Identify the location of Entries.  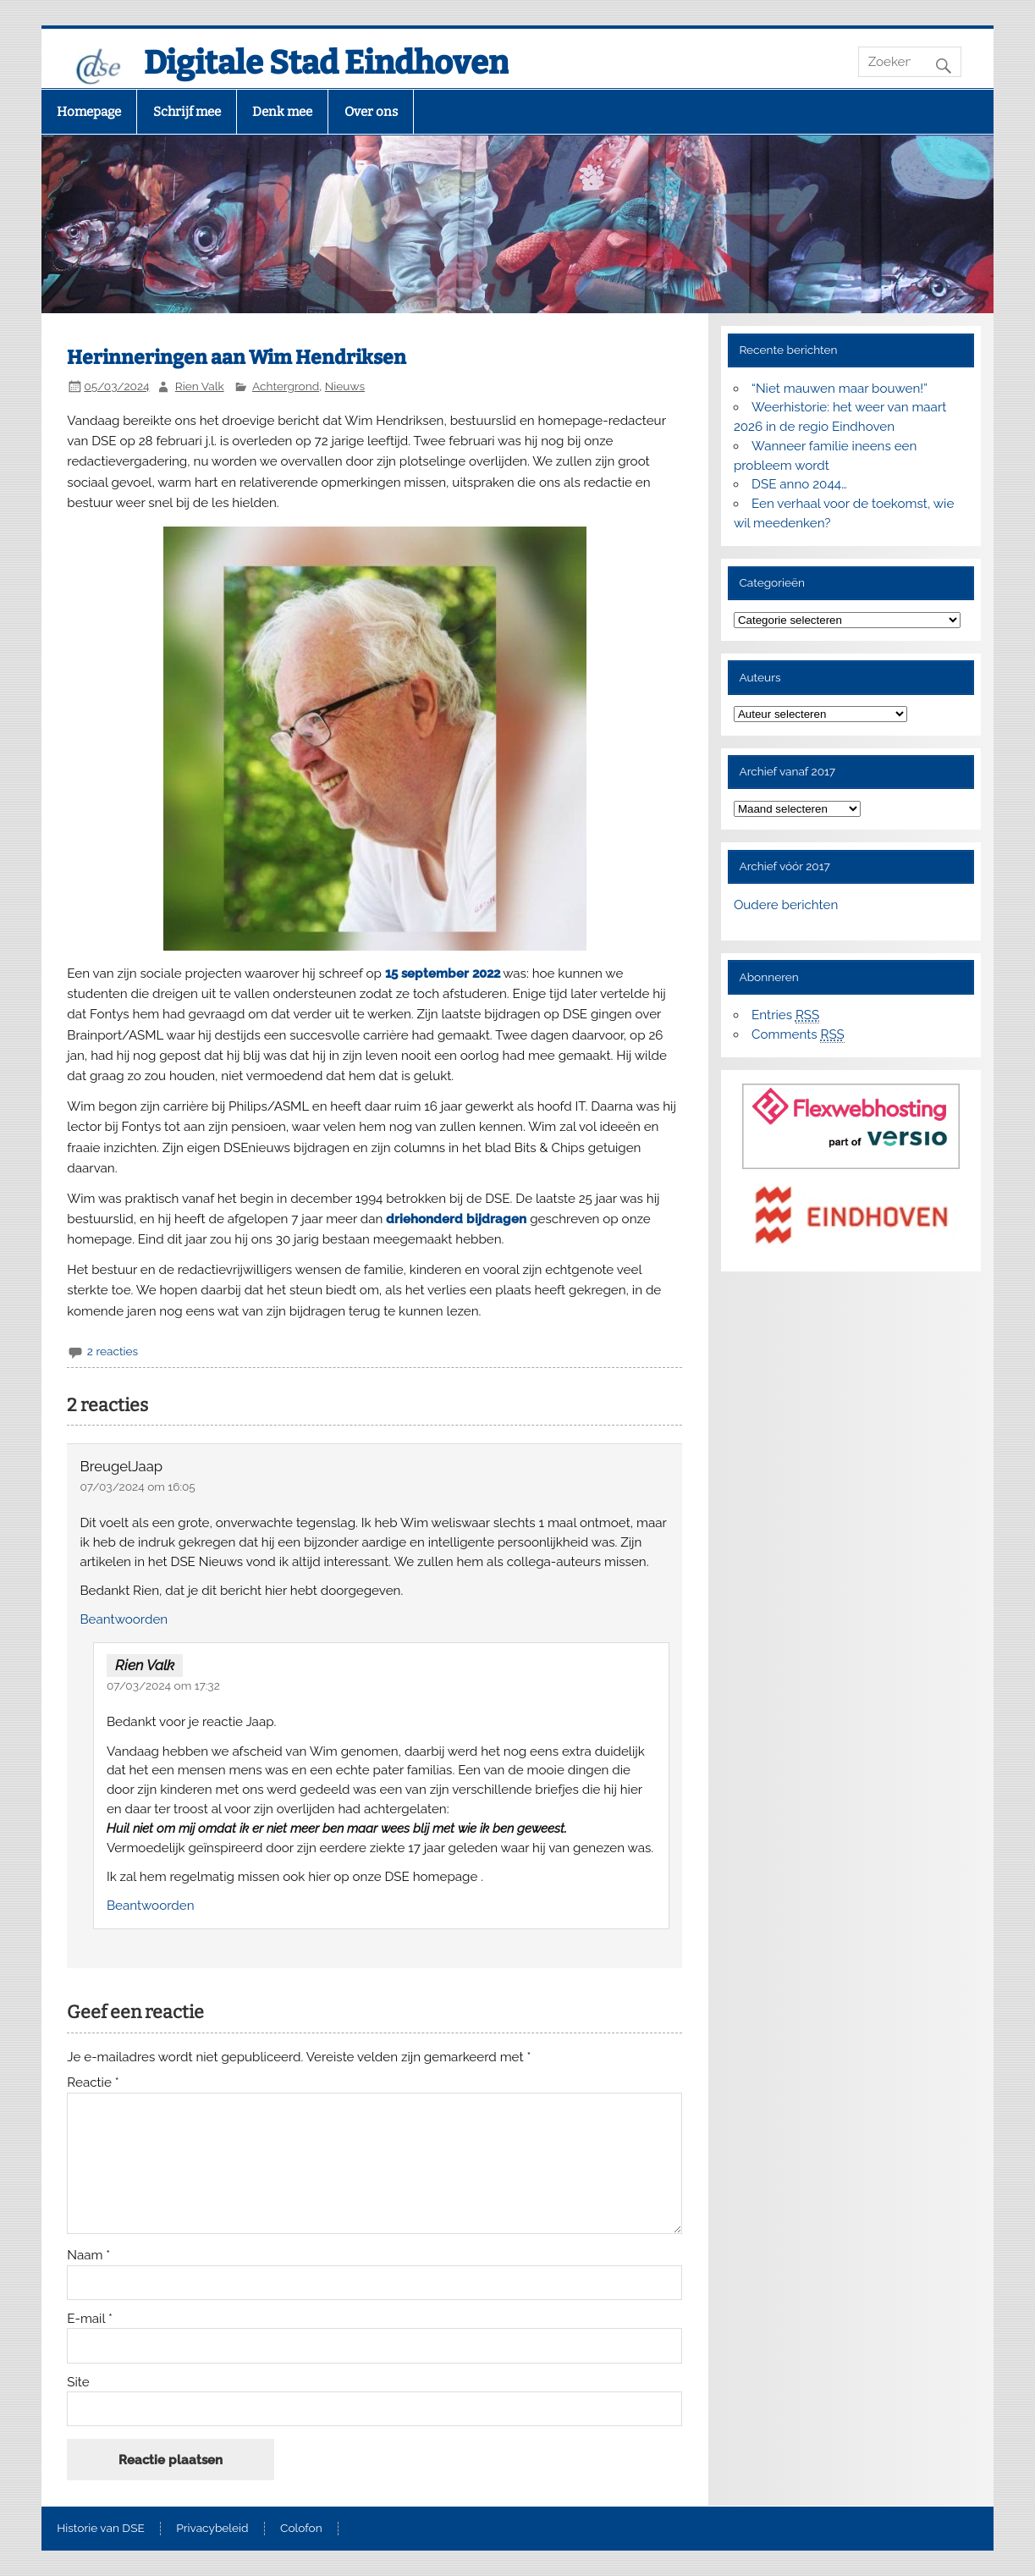
(785, 1015).